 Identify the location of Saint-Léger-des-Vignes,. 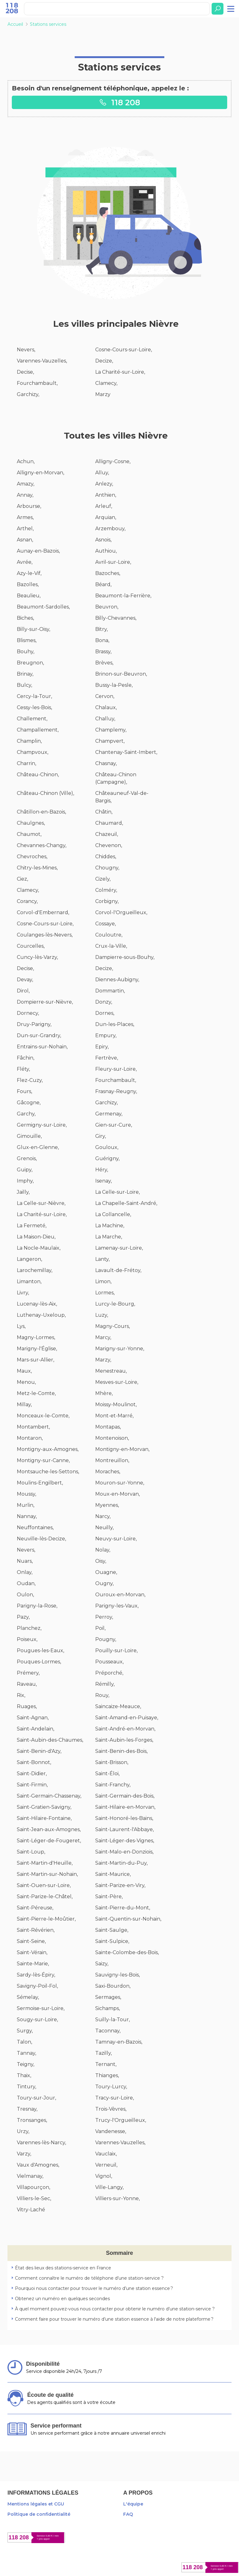
(124, 1841).